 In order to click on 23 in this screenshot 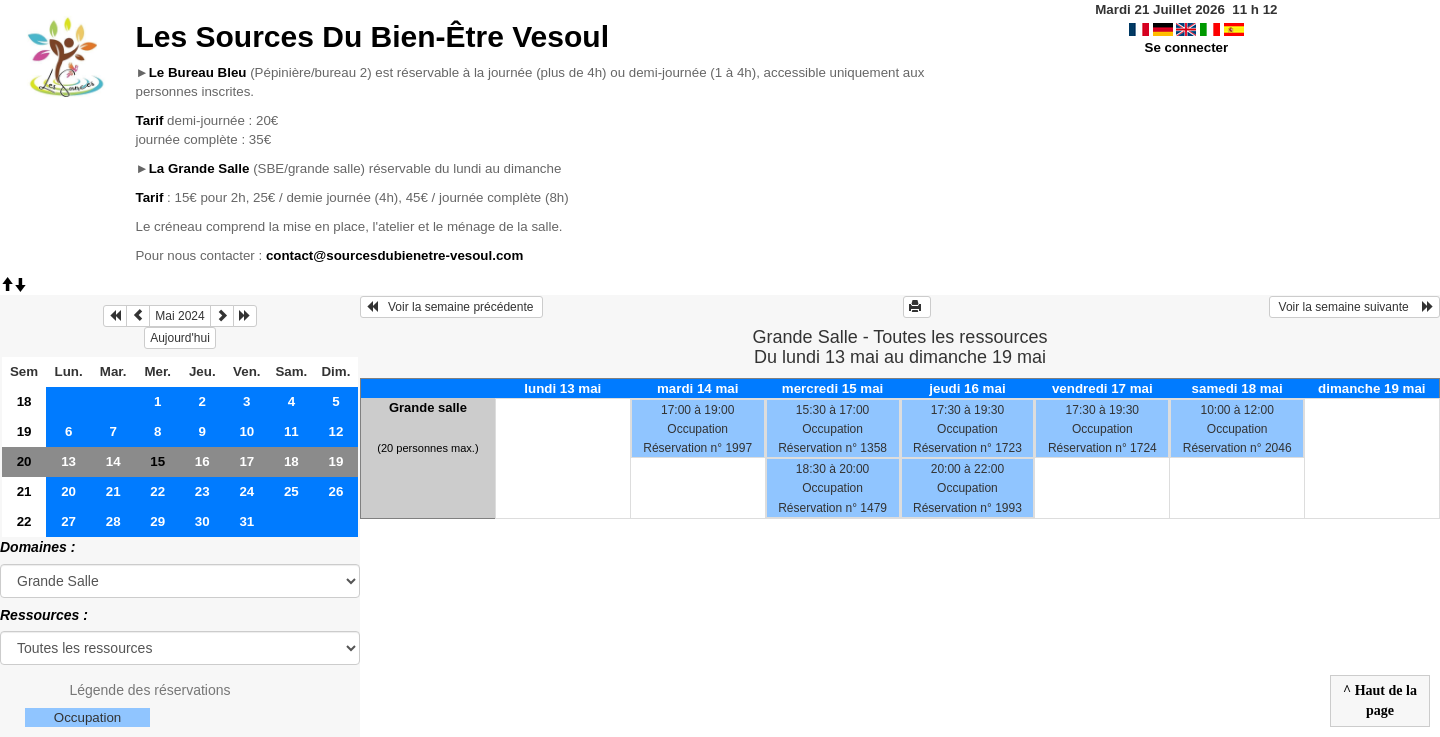, I will do `click(202, 491)`.